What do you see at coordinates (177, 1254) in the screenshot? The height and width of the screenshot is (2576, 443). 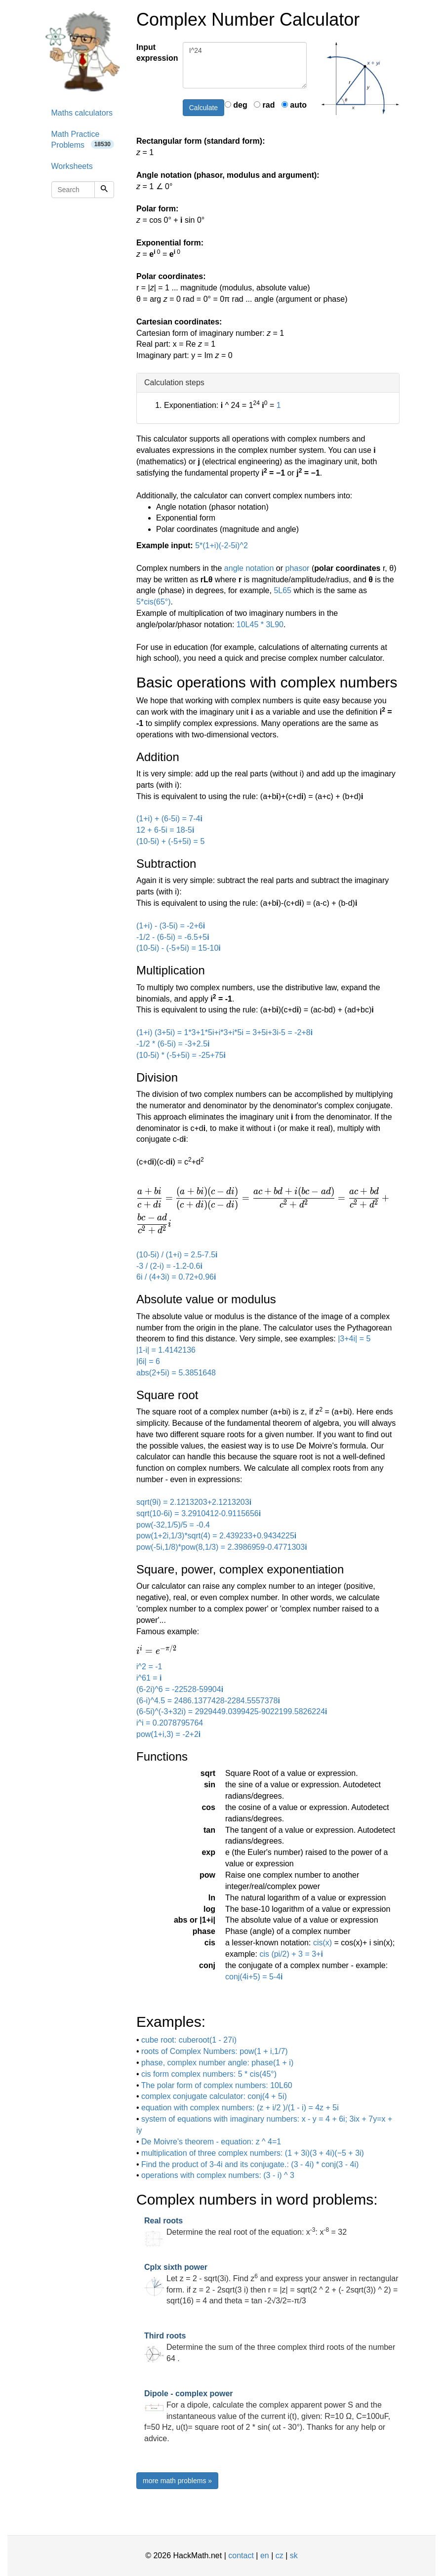 I see `(10-5i) / (1+i) = 2.5-7.5` at bounding box center [177, 1254].